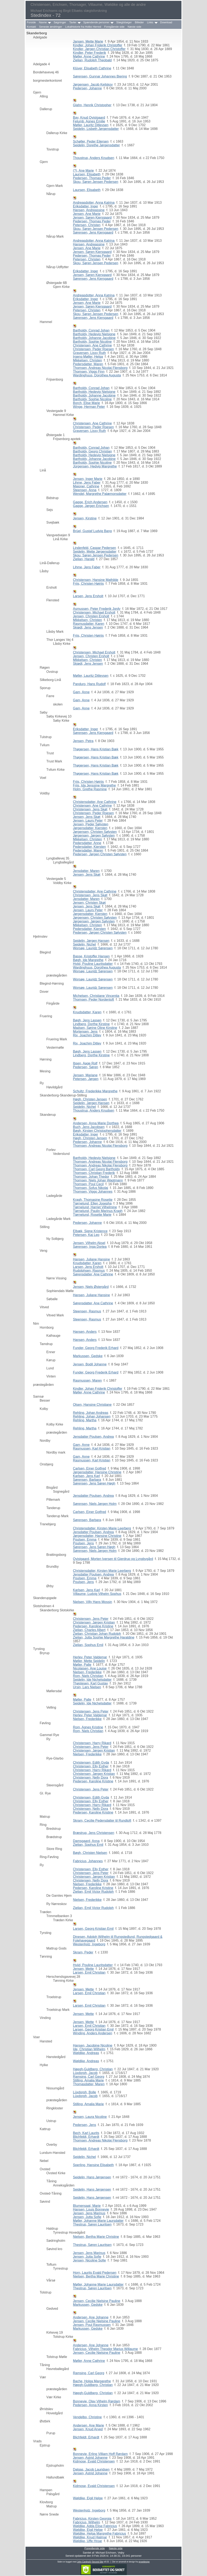 The height and width of the screenshot is (2576, 207). I want to click on Buch, Jens Jacobsen, so click(89, 1127).